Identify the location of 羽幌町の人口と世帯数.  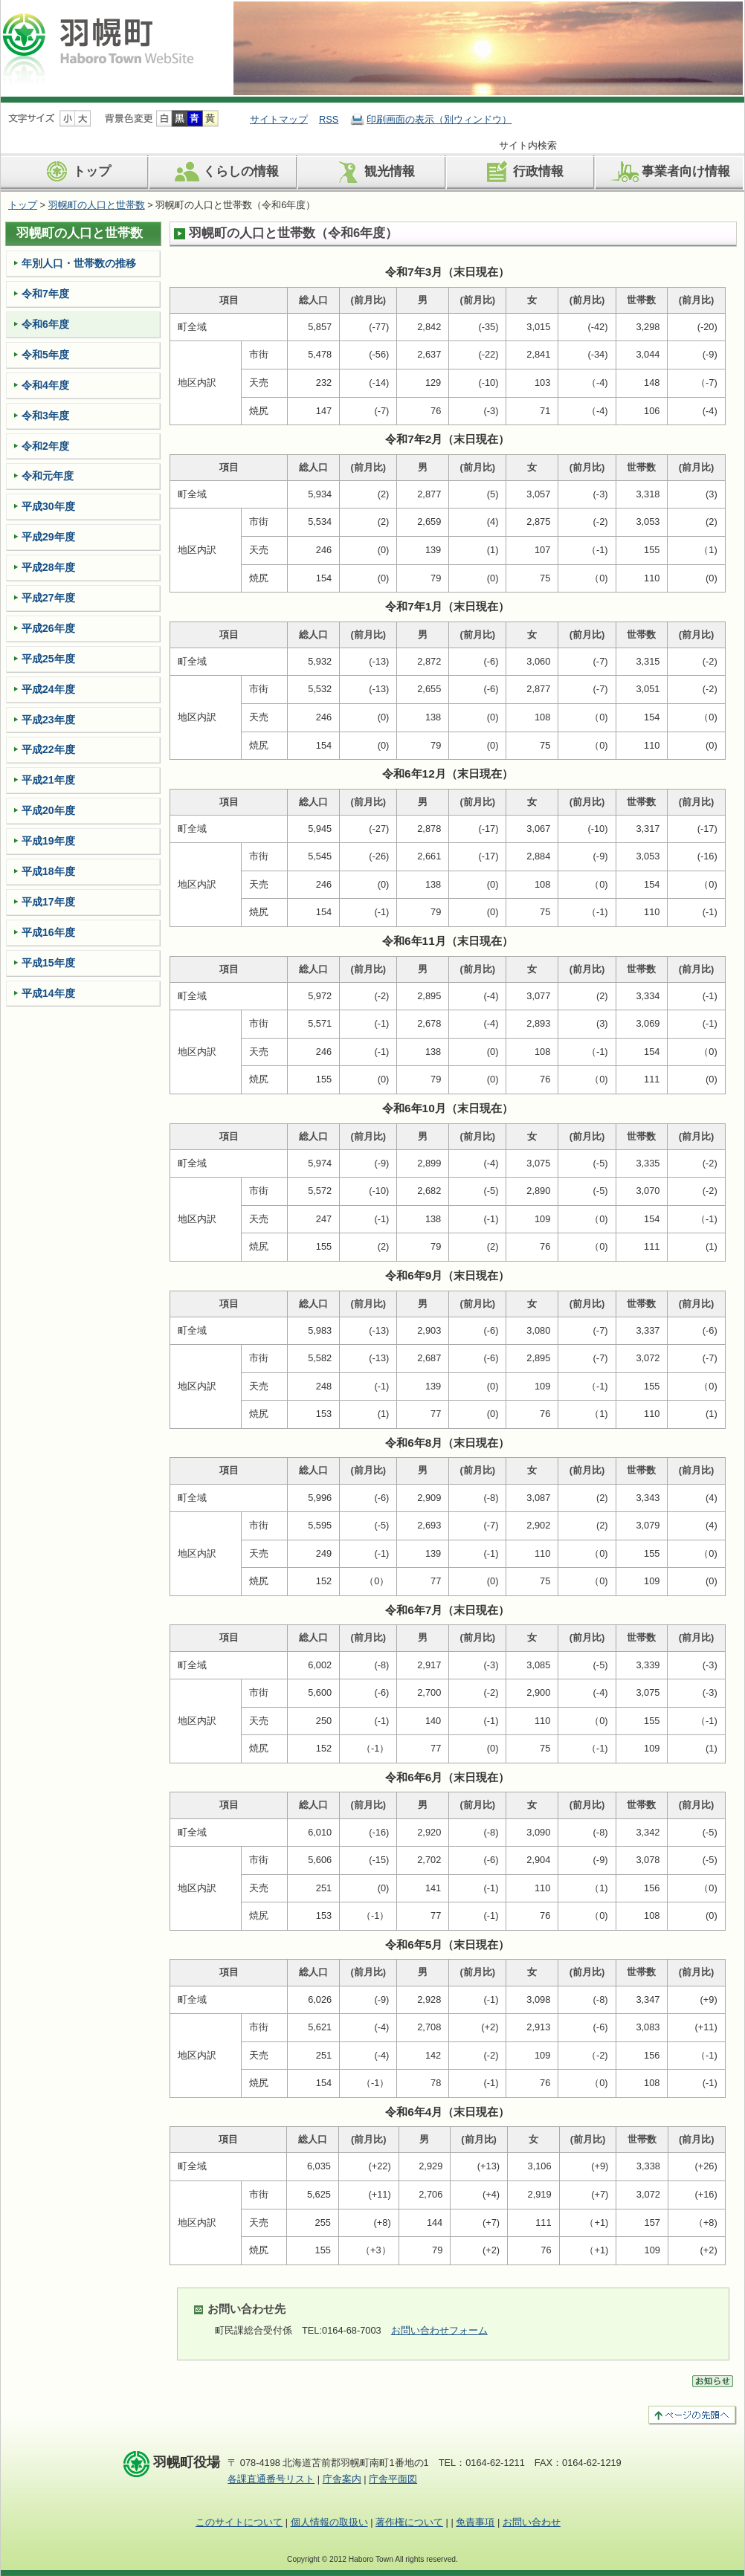
(96, 204).